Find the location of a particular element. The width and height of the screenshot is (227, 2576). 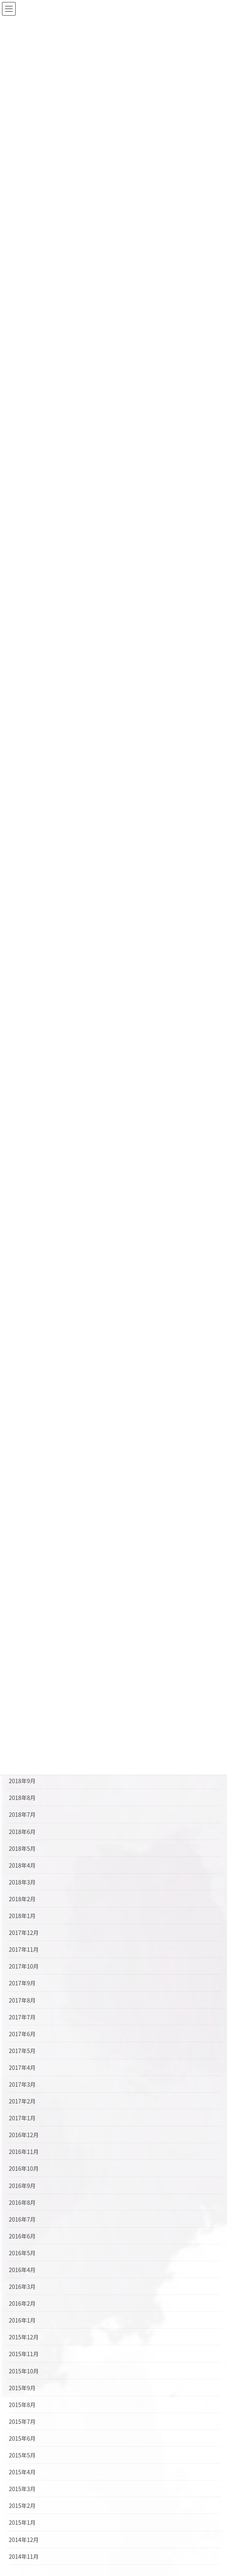

2015年1月 is located at coordinates (22, 2522).